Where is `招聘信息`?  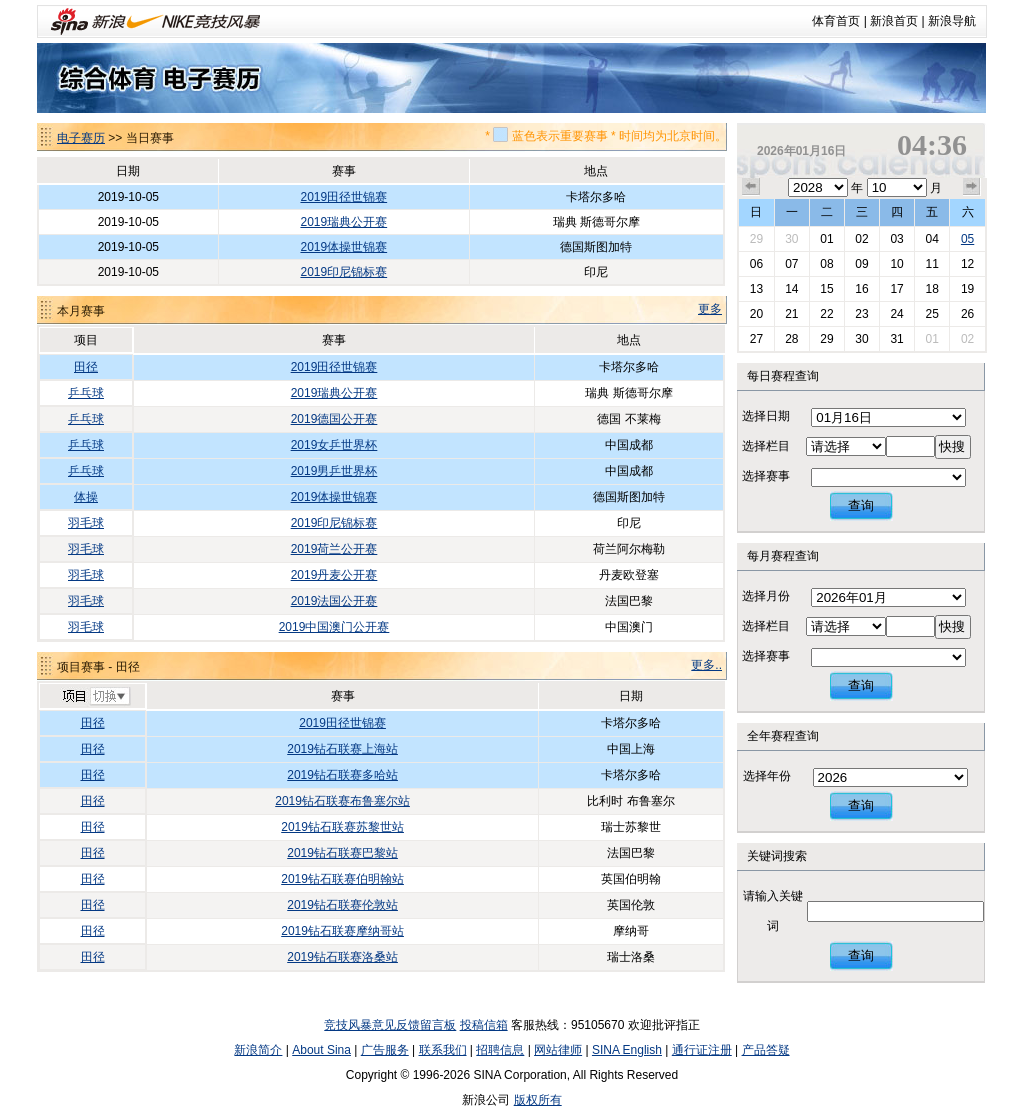 招聘信息 is located at coordinates (500, 1050).